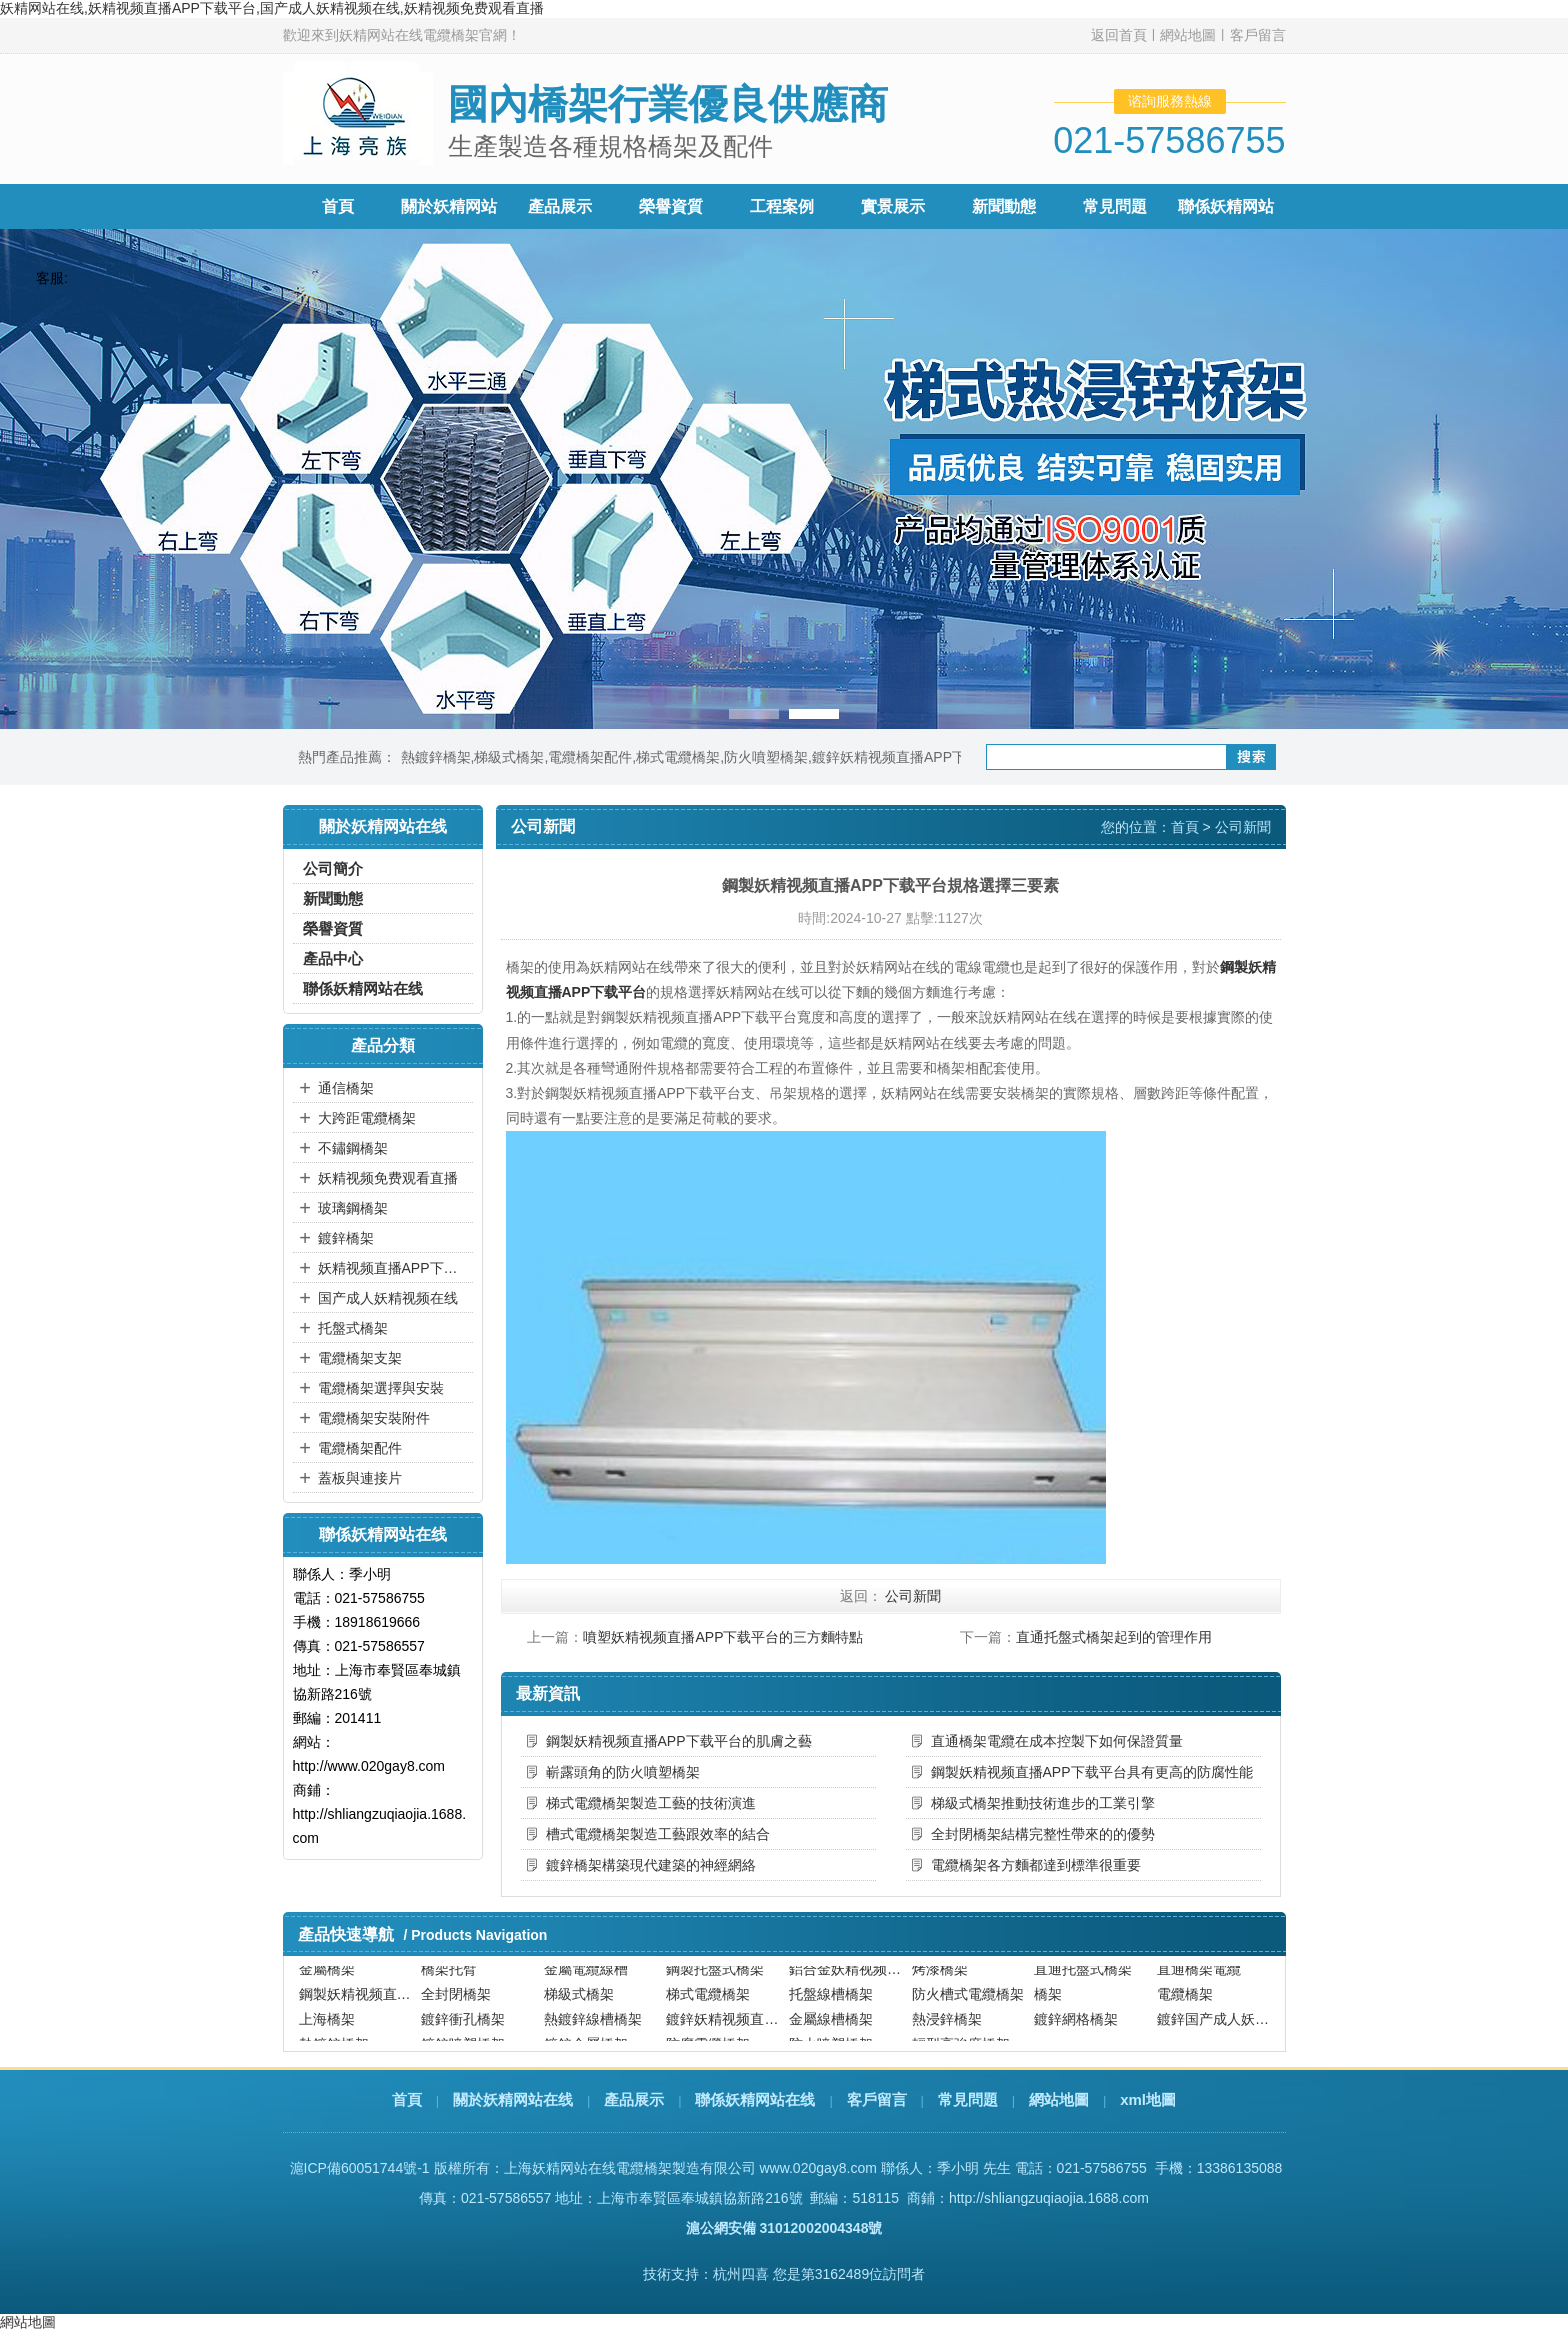 This screenshot has height=2332, width=1568. I want to click on 產品展示, so click(560, 206).